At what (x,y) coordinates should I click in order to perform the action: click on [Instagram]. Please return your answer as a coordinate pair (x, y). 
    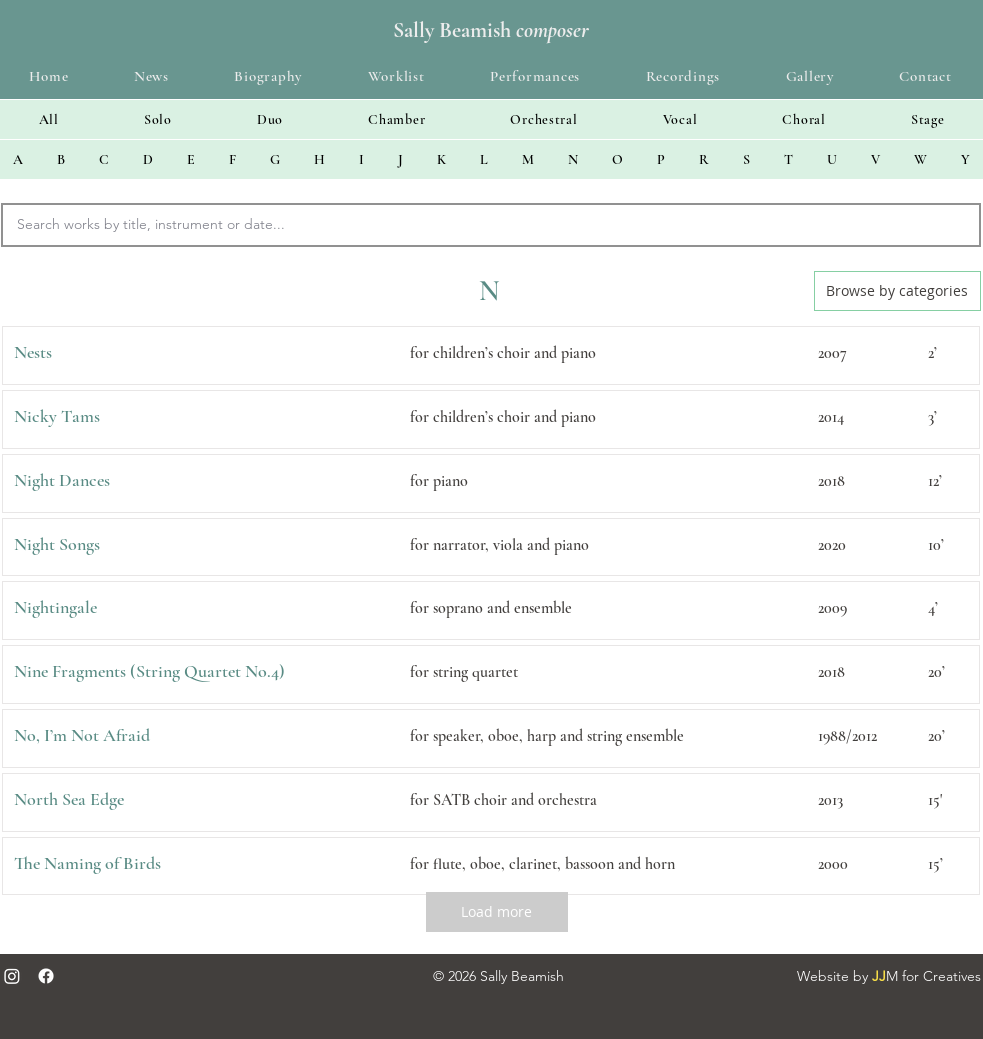
    Looking at the image, I should click on (12, 976).